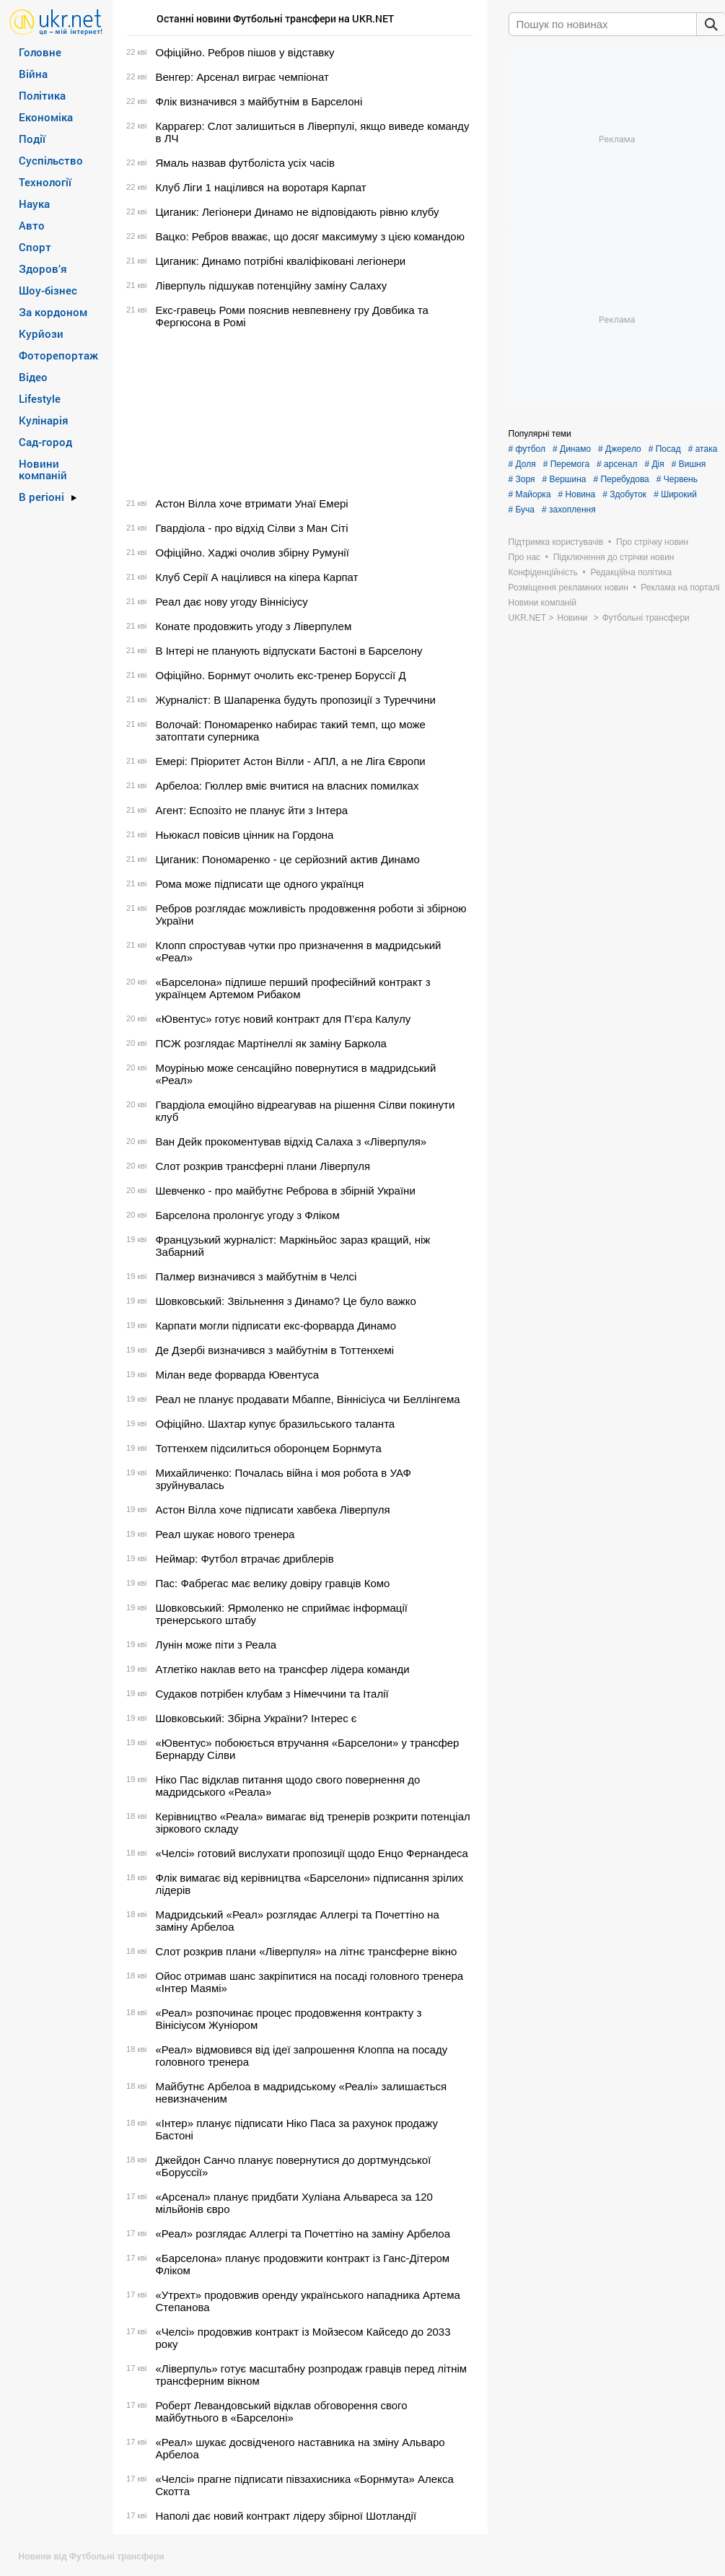 This screenshot has width=725, height=2576. I want to click on # футбол, so click(527, 449).